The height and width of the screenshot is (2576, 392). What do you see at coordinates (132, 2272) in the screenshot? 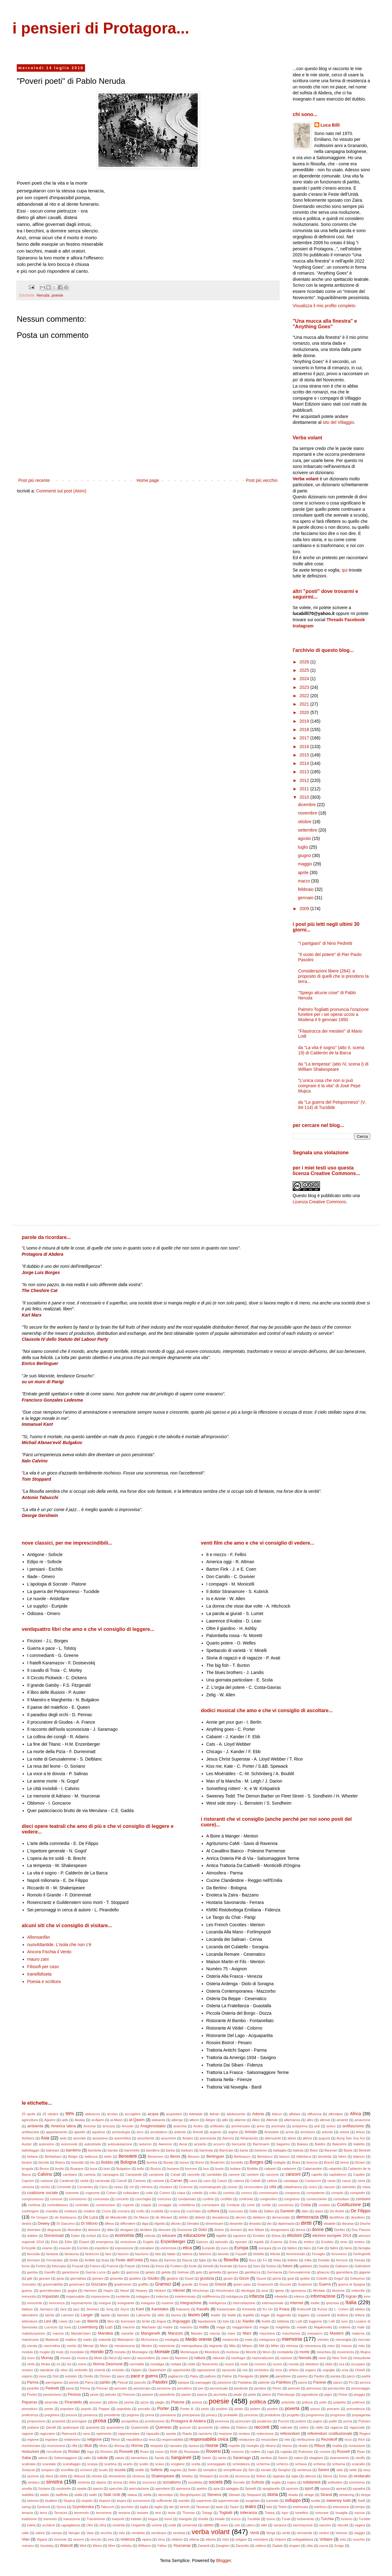
I see `gazzosa` at bounding box center [132, 2272].